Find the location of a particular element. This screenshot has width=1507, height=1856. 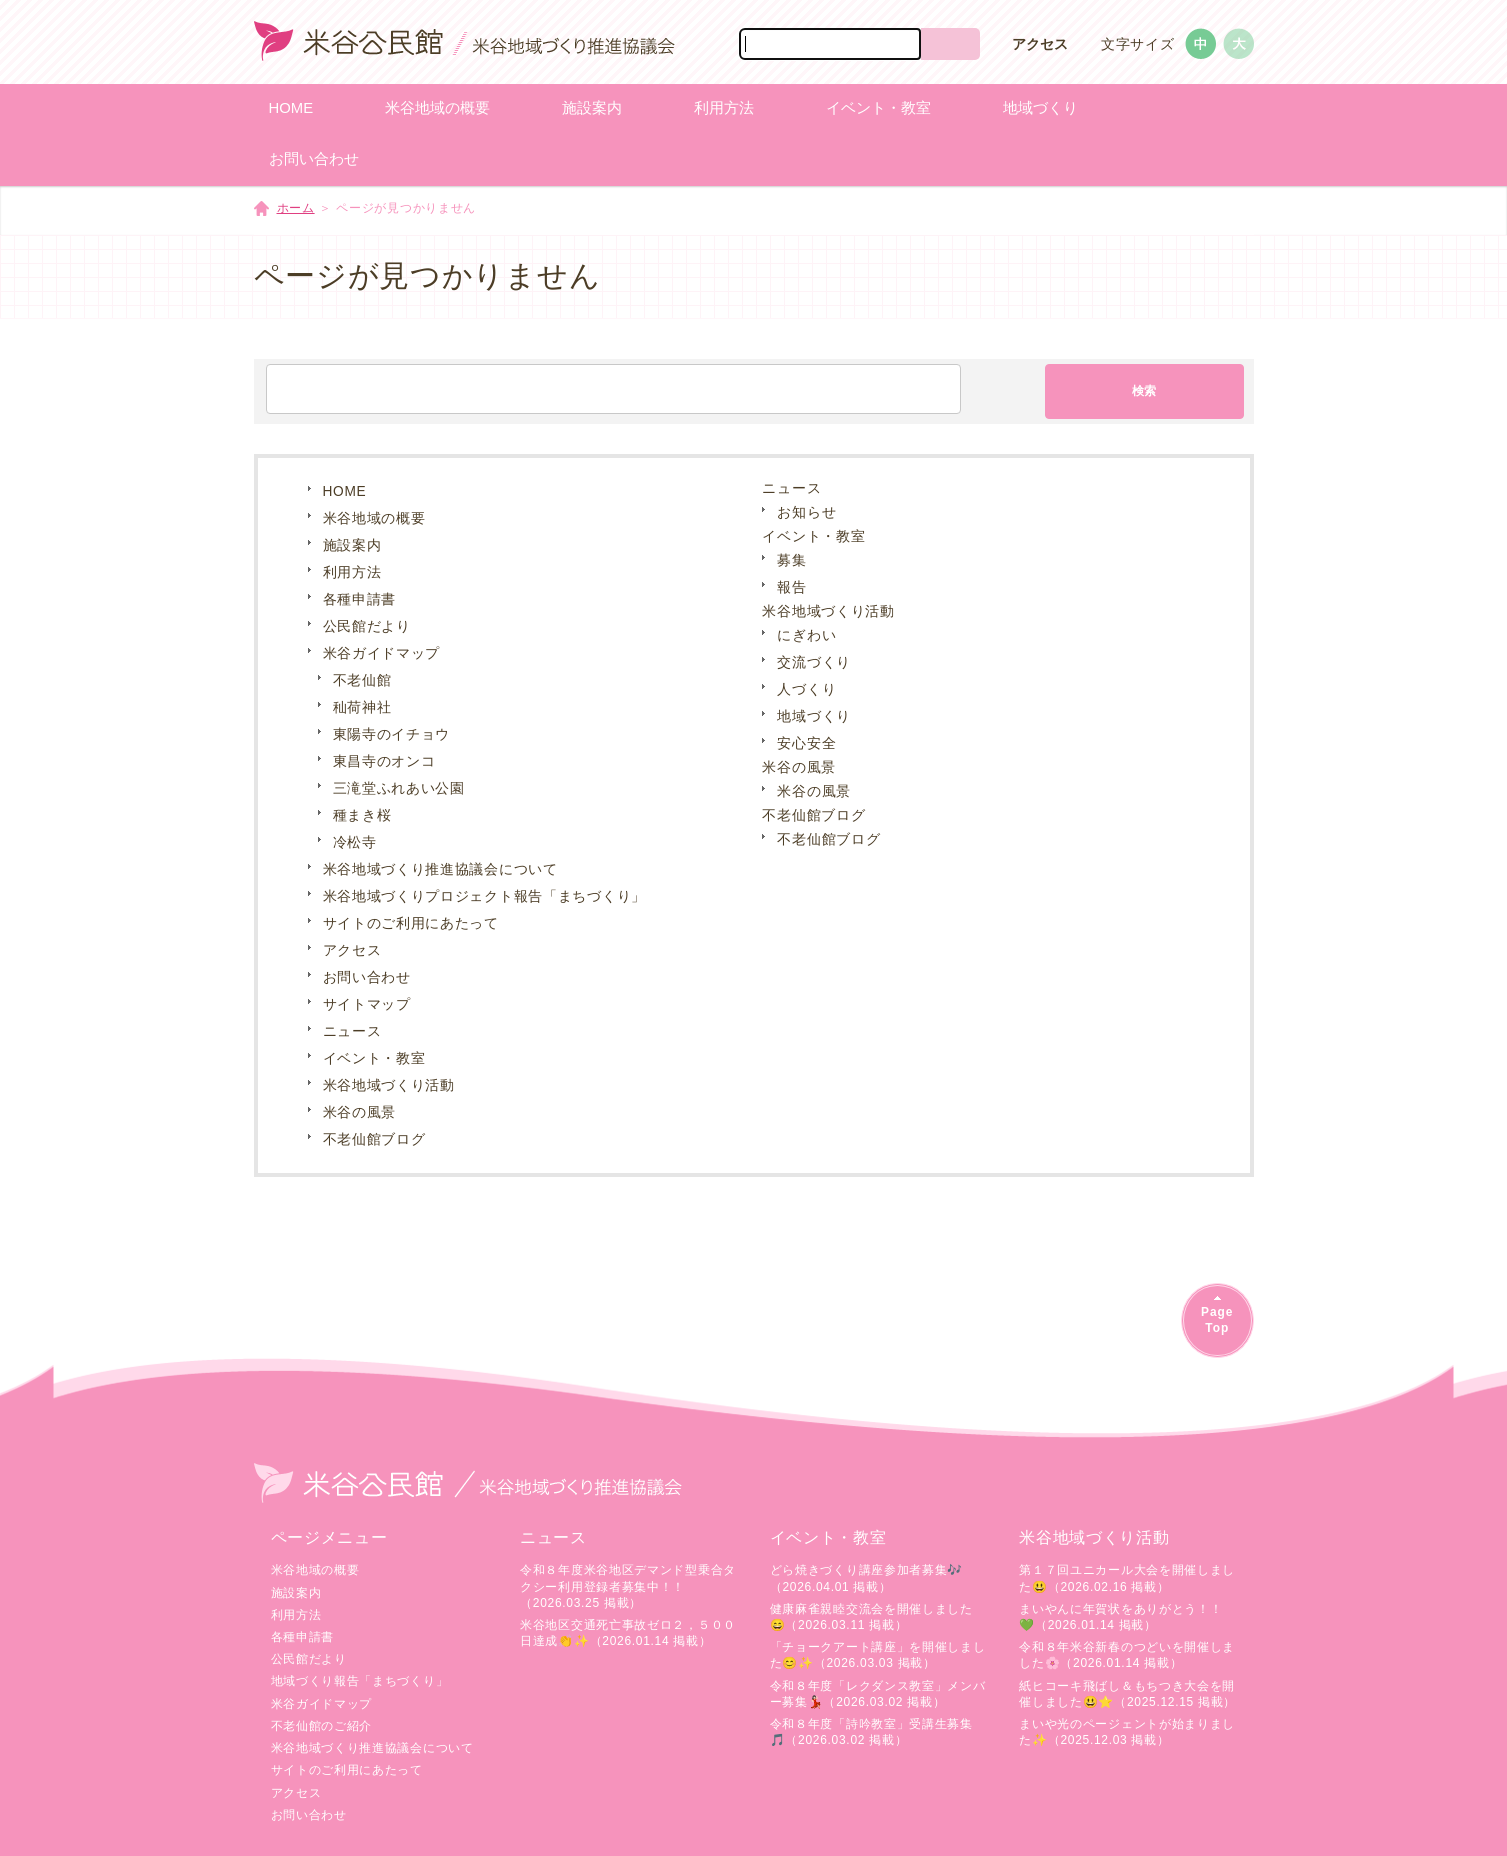

東陽寺のイチョウ is located at coordinates (392, 734).